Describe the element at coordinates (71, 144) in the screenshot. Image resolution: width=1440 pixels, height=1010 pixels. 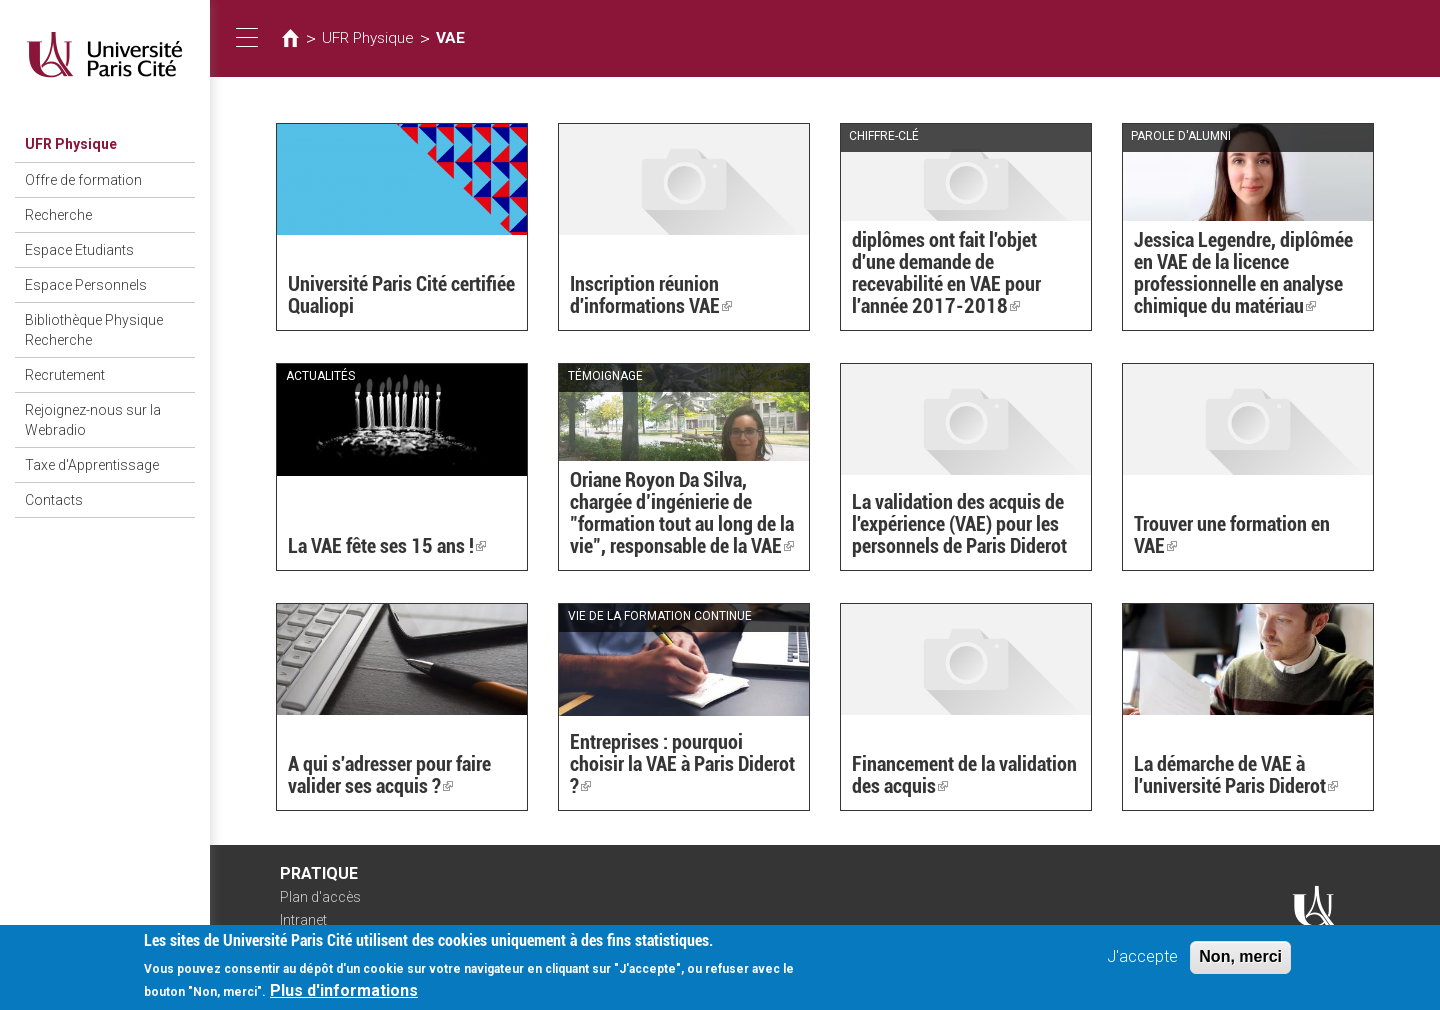
I see `UFR Physique` at that location.